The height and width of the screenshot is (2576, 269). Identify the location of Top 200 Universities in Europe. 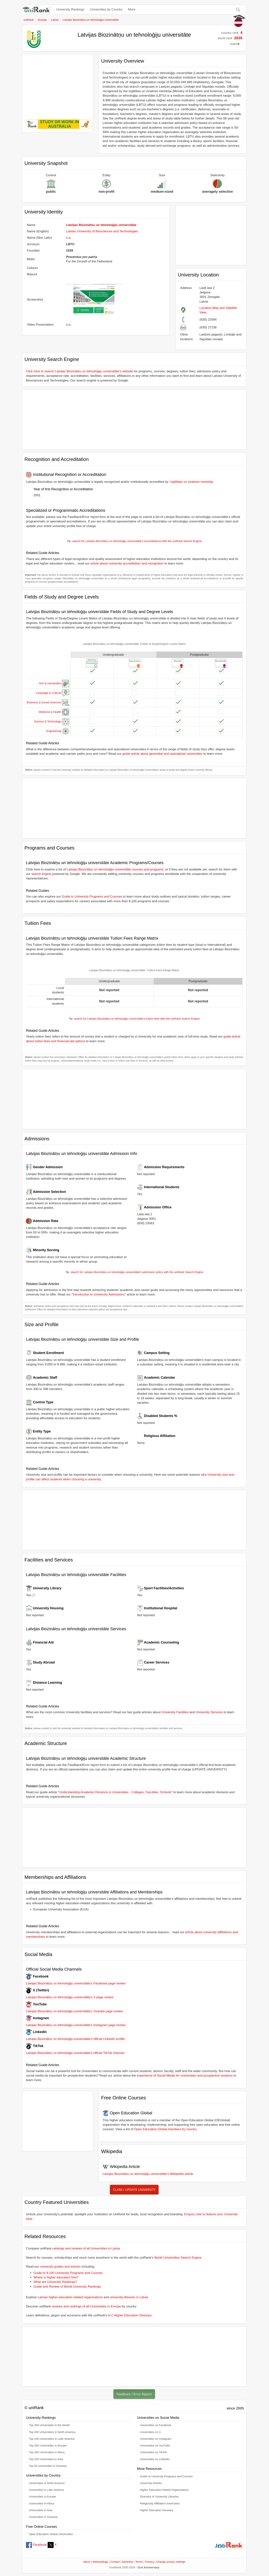
(48, 2445).